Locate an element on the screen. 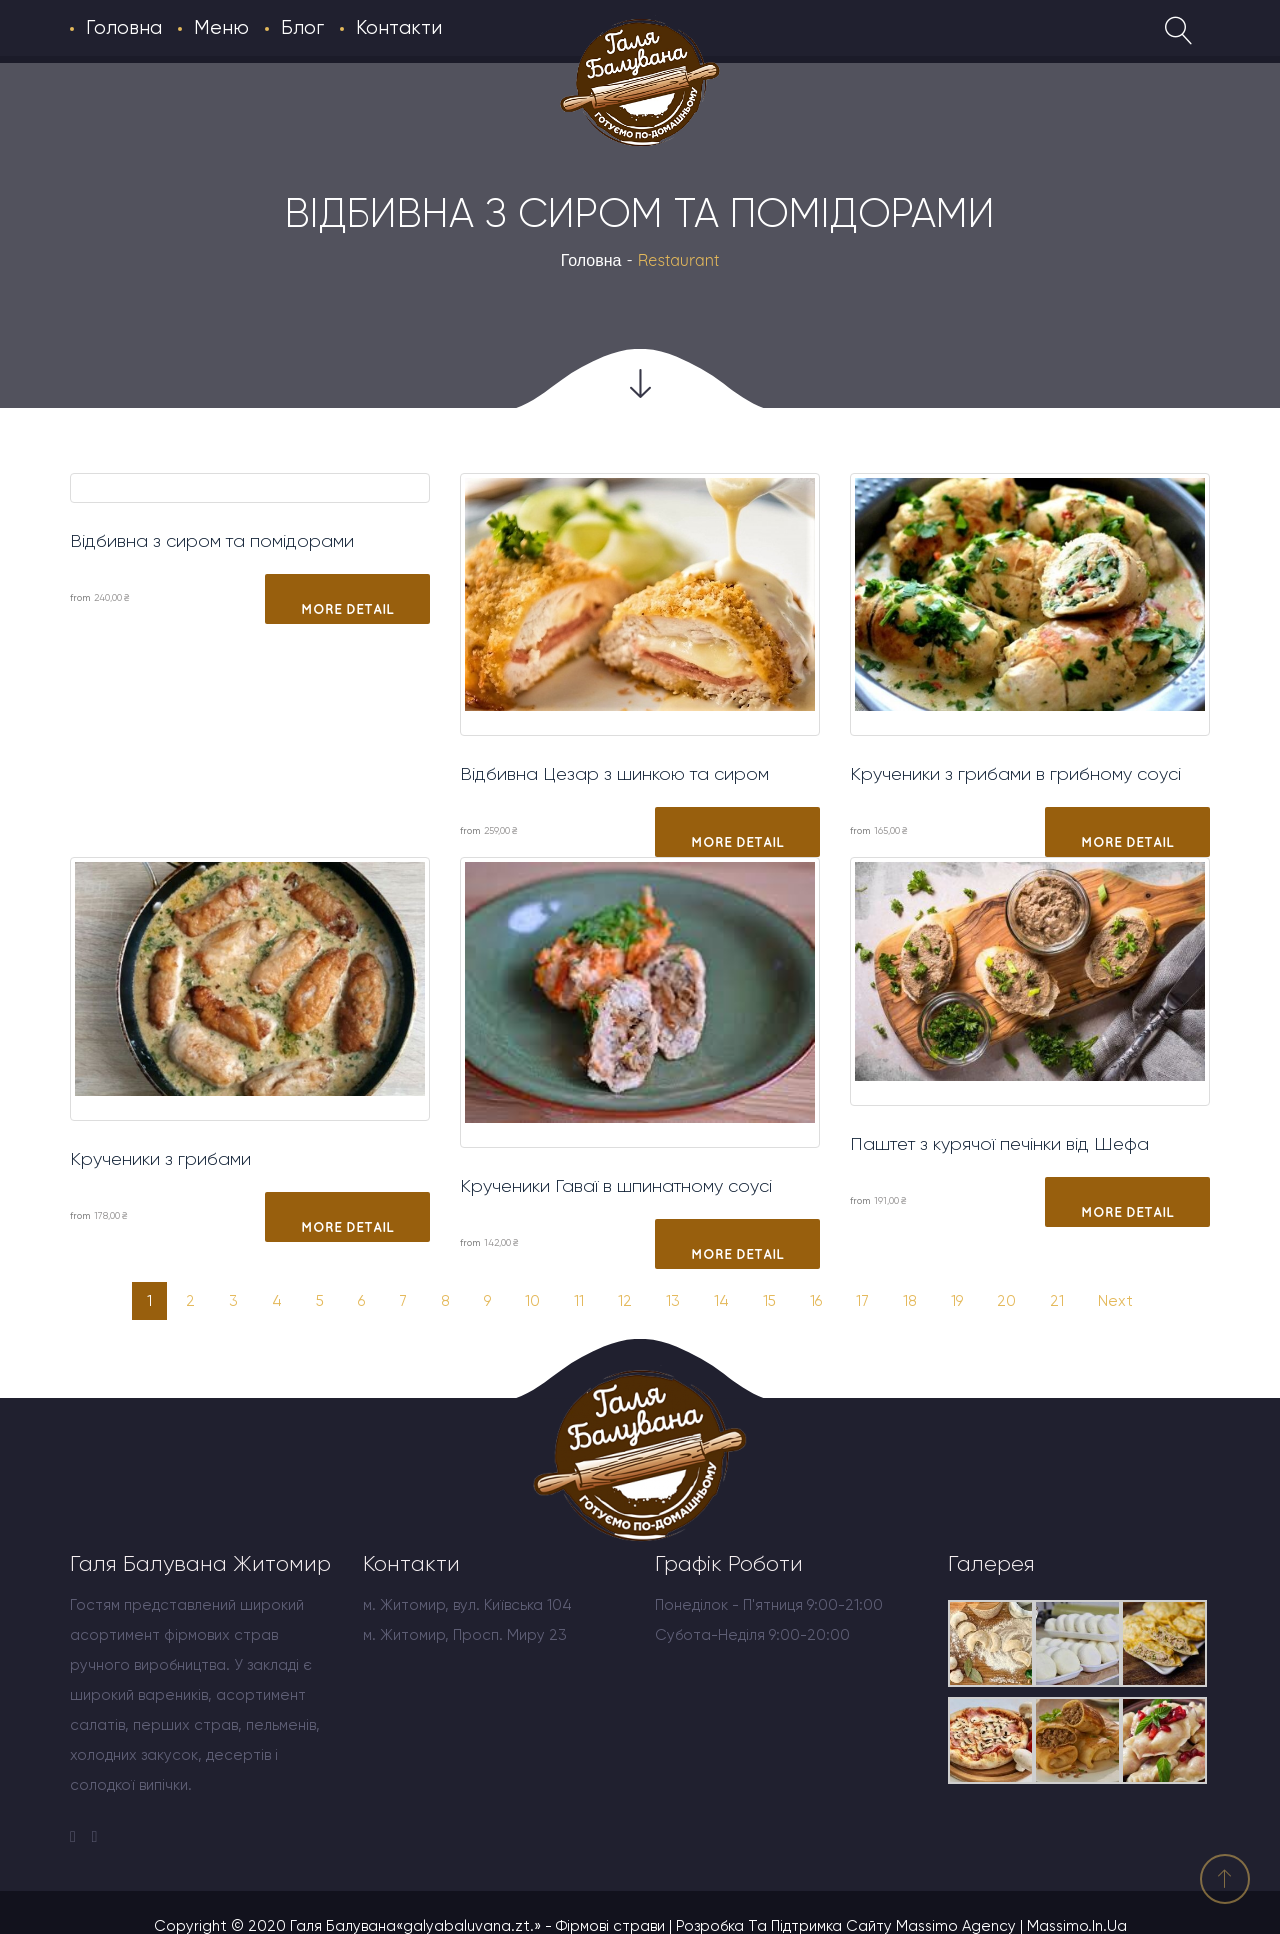 The height and width of the screenshot is (1934, 1280). 21 is located at coordinates (1057, 1301).